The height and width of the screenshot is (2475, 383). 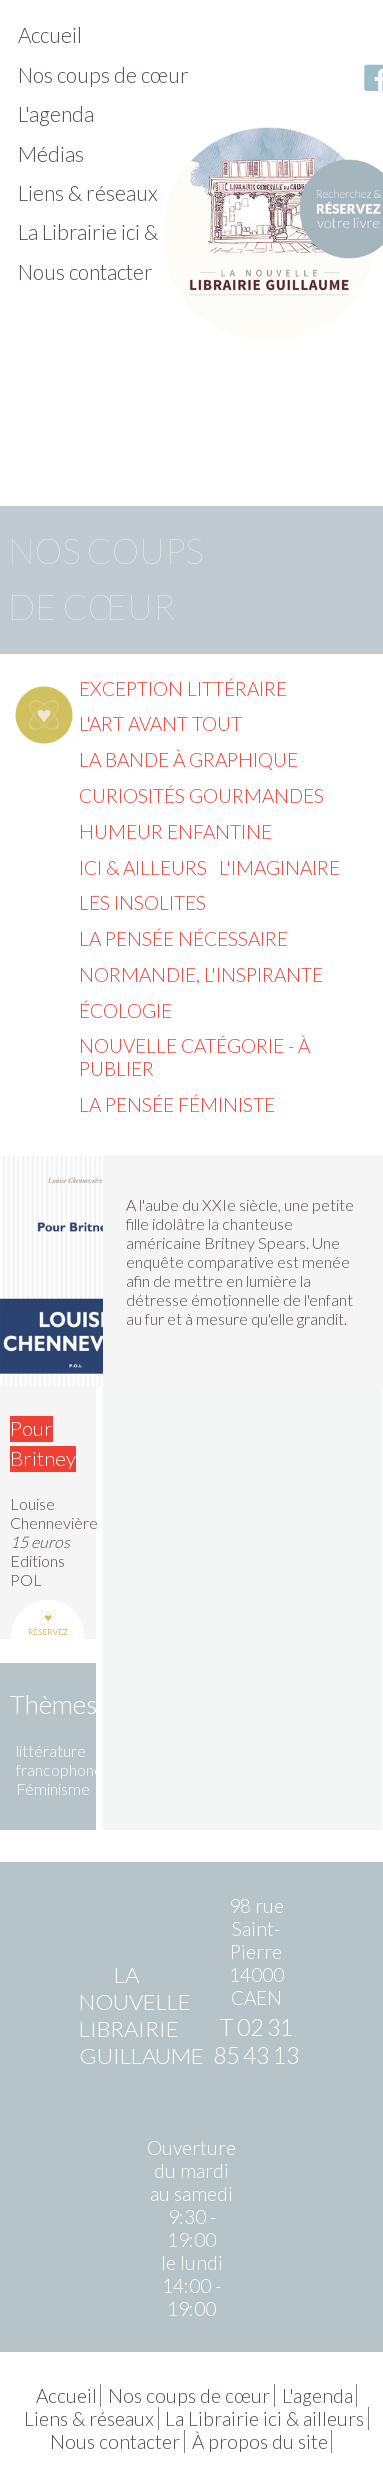 I want to click on Nous contacter, so click(x=85, y=271).